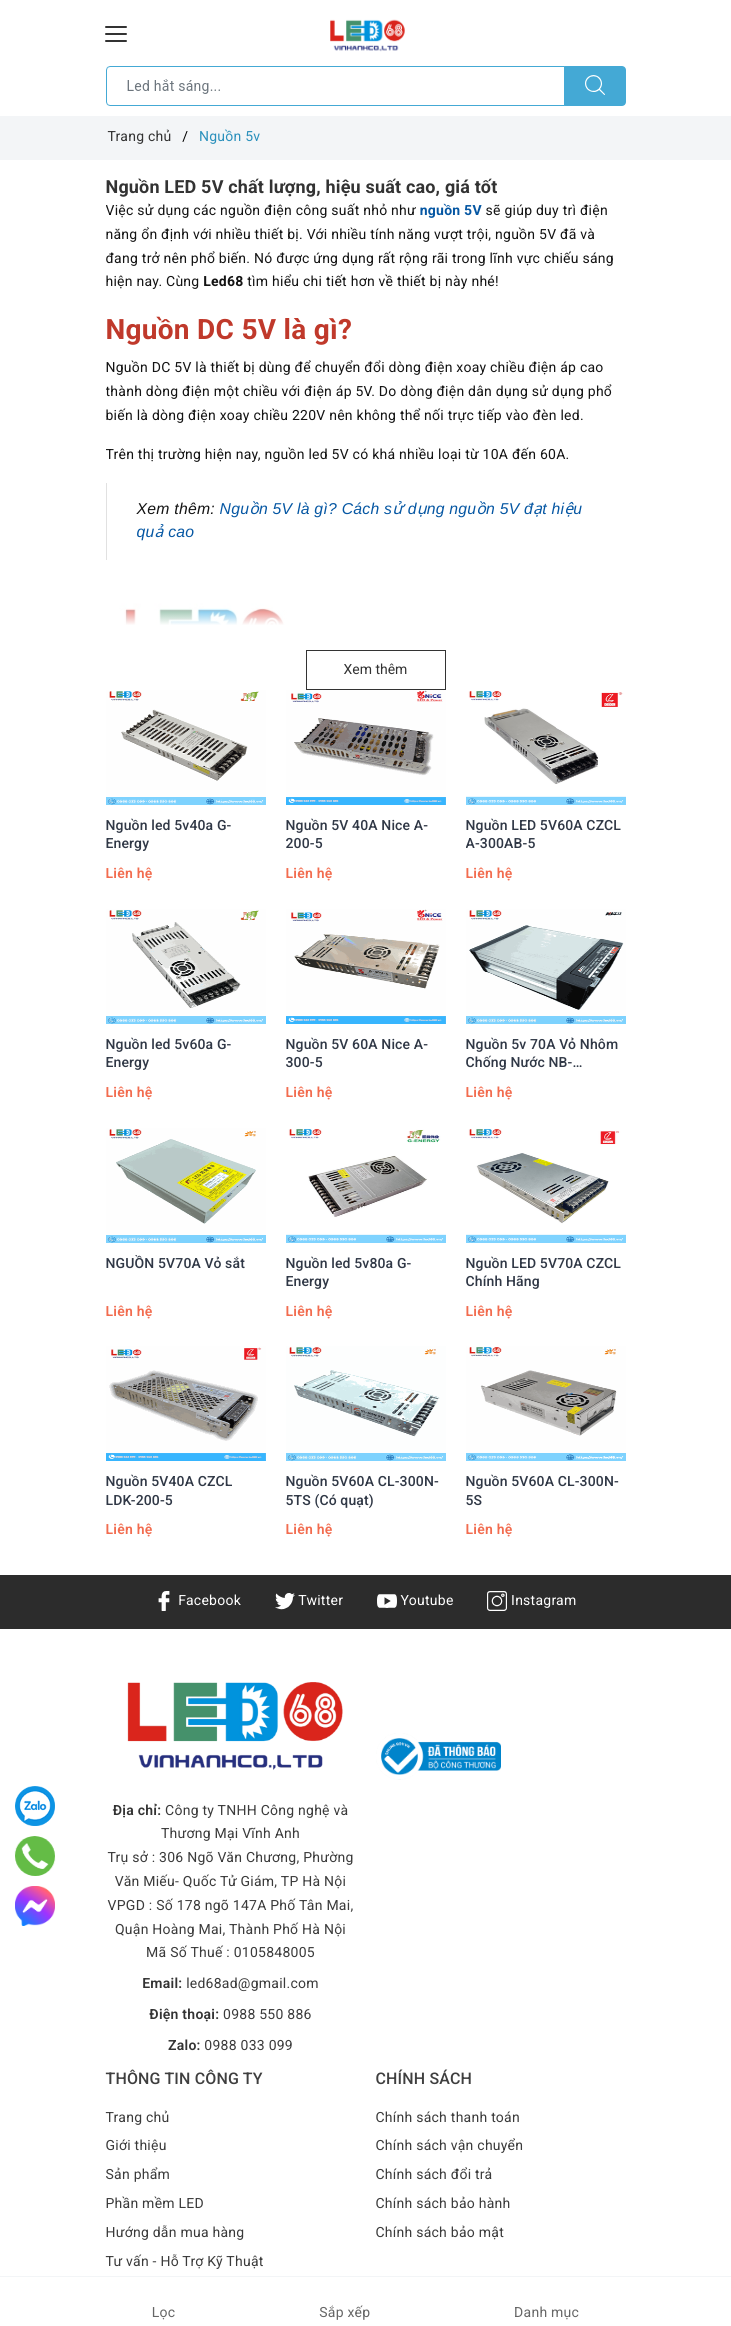 The width and height of the screenshot is (731, 2326). Describe the element at coordinates (542, 1491) in the screenshot. I see `Nguồn 5V60A CL-300N-5S` at that location.